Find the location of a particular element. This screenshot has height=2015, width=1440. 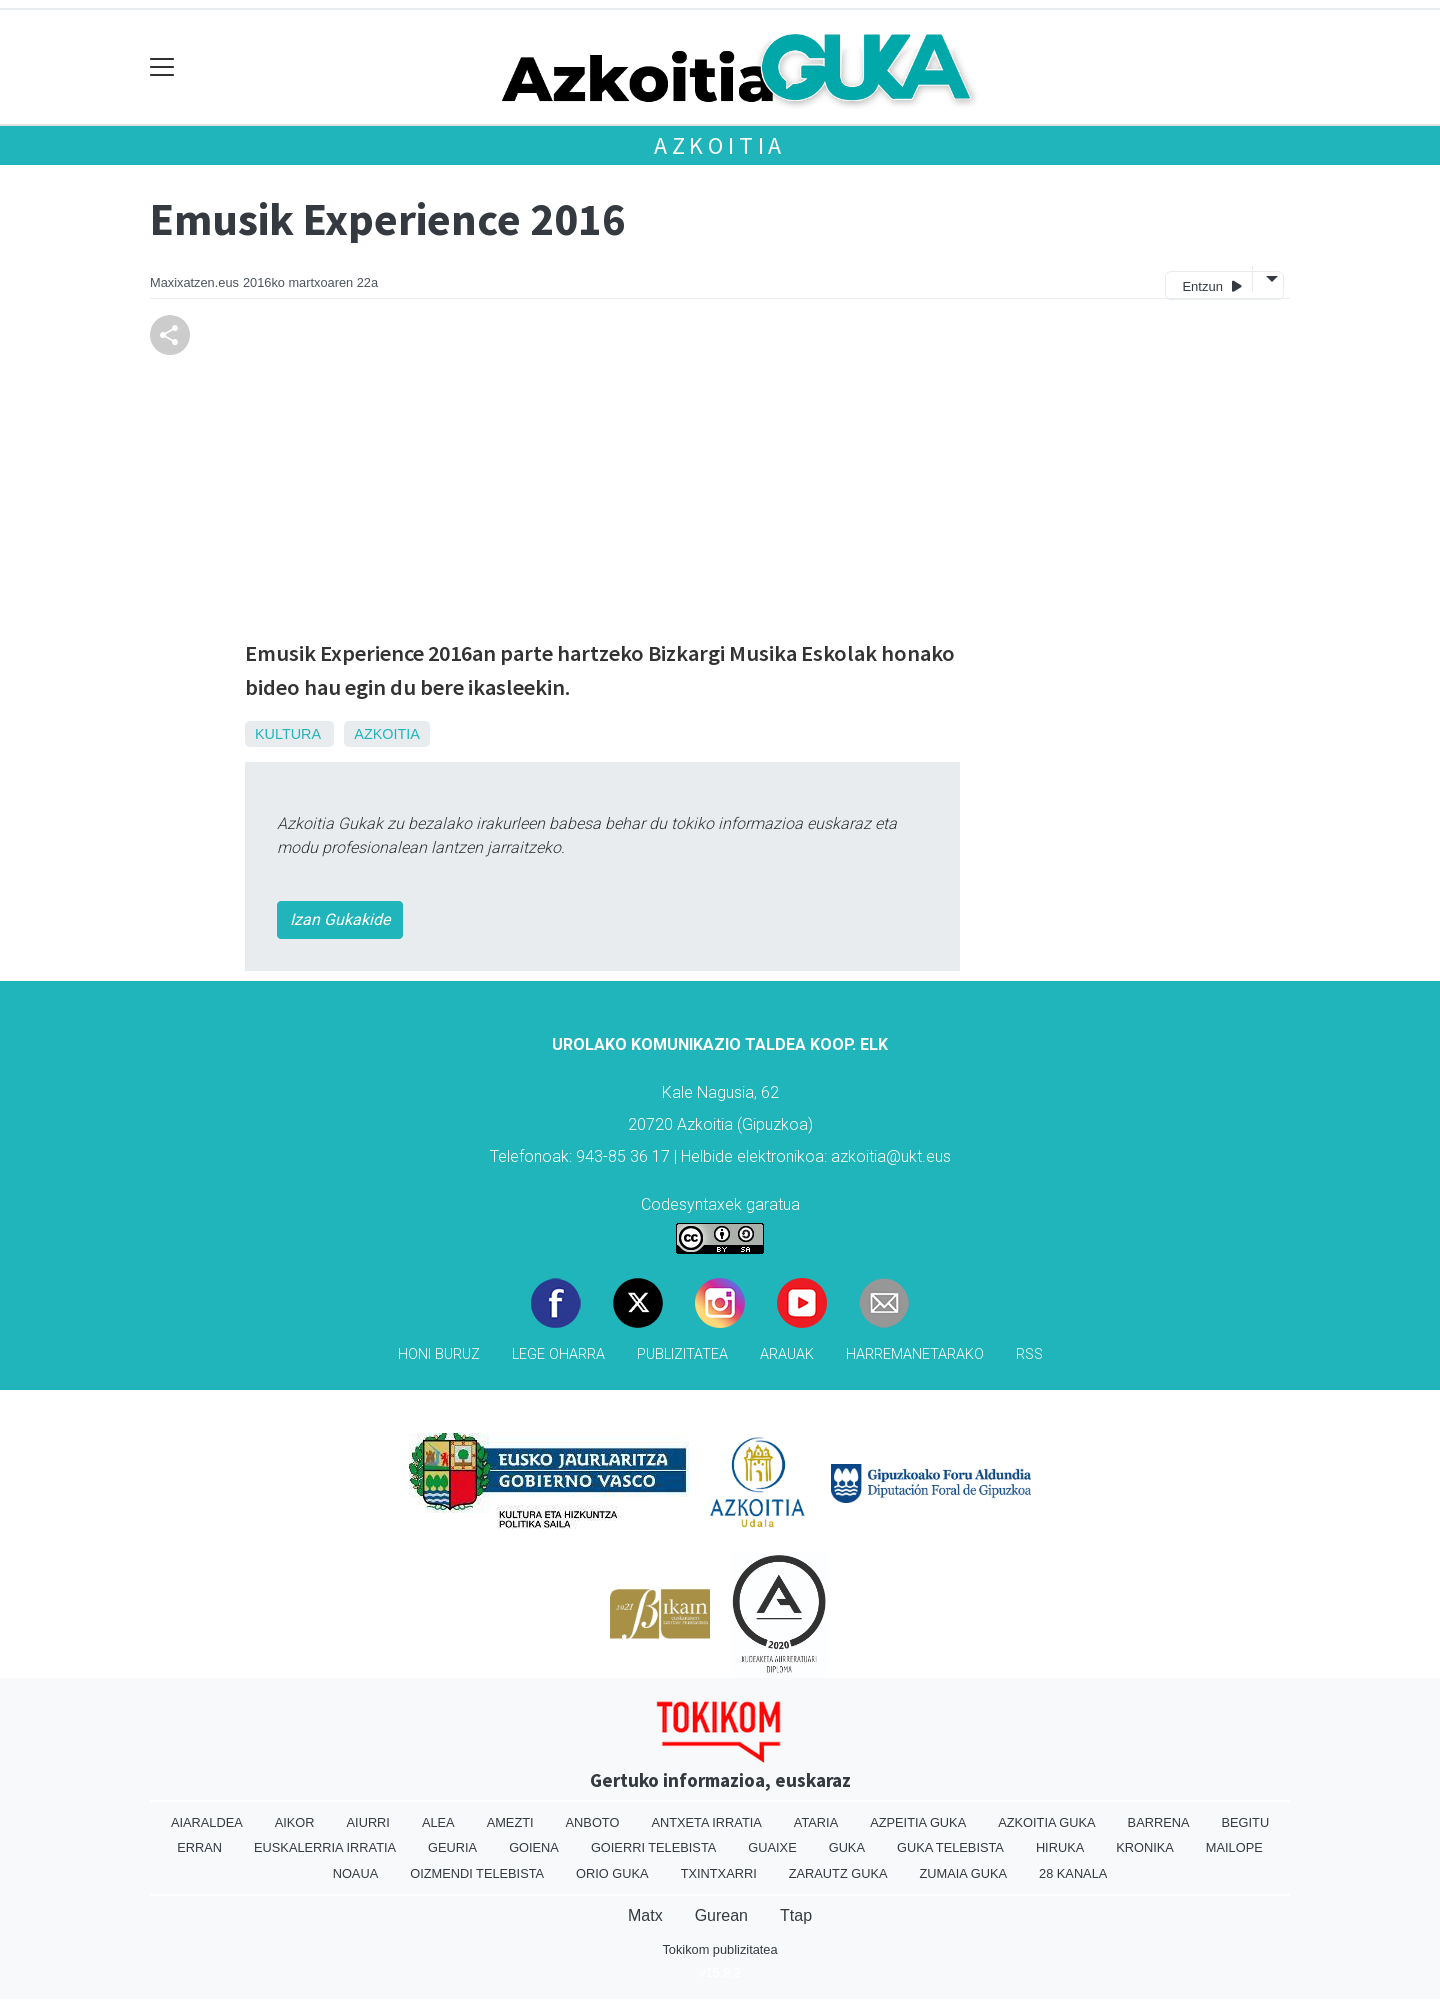

Goierri telebista is located at coordinates (653, 1847).